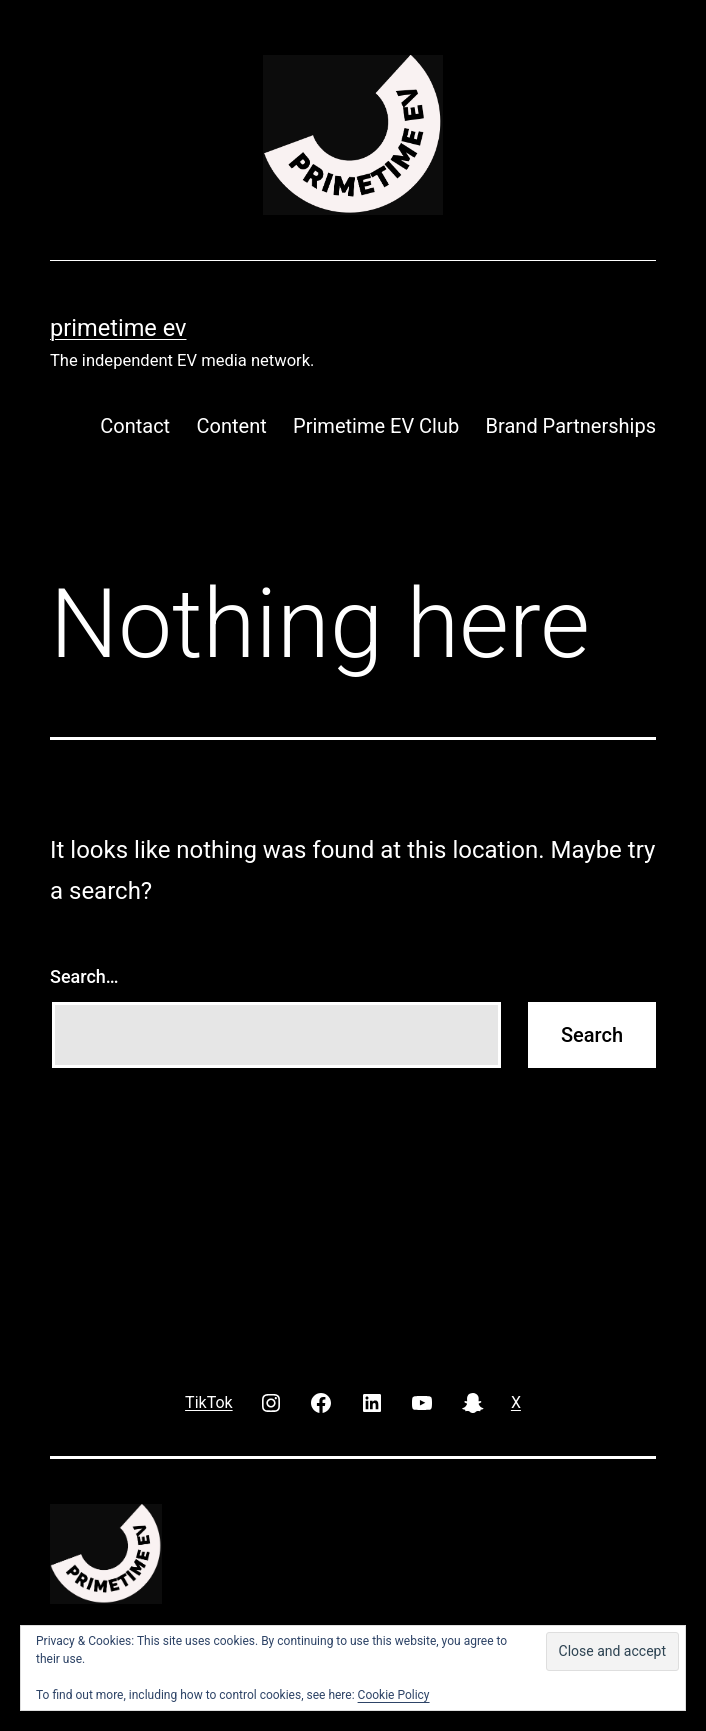 The height and width of the screenshot is (1731, 706). What do you see at coordinates (135, 426) in the screenshot?
I see `Contact` at bounding box center [135, 426].